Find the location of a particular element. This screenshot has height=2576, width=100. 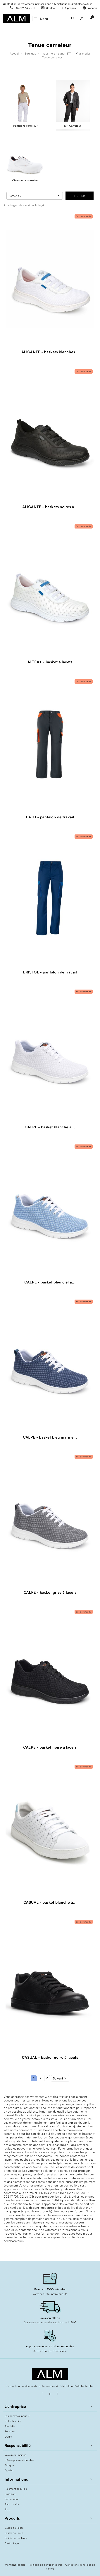

Guide de tailles is located at coordinates (14, 2527).